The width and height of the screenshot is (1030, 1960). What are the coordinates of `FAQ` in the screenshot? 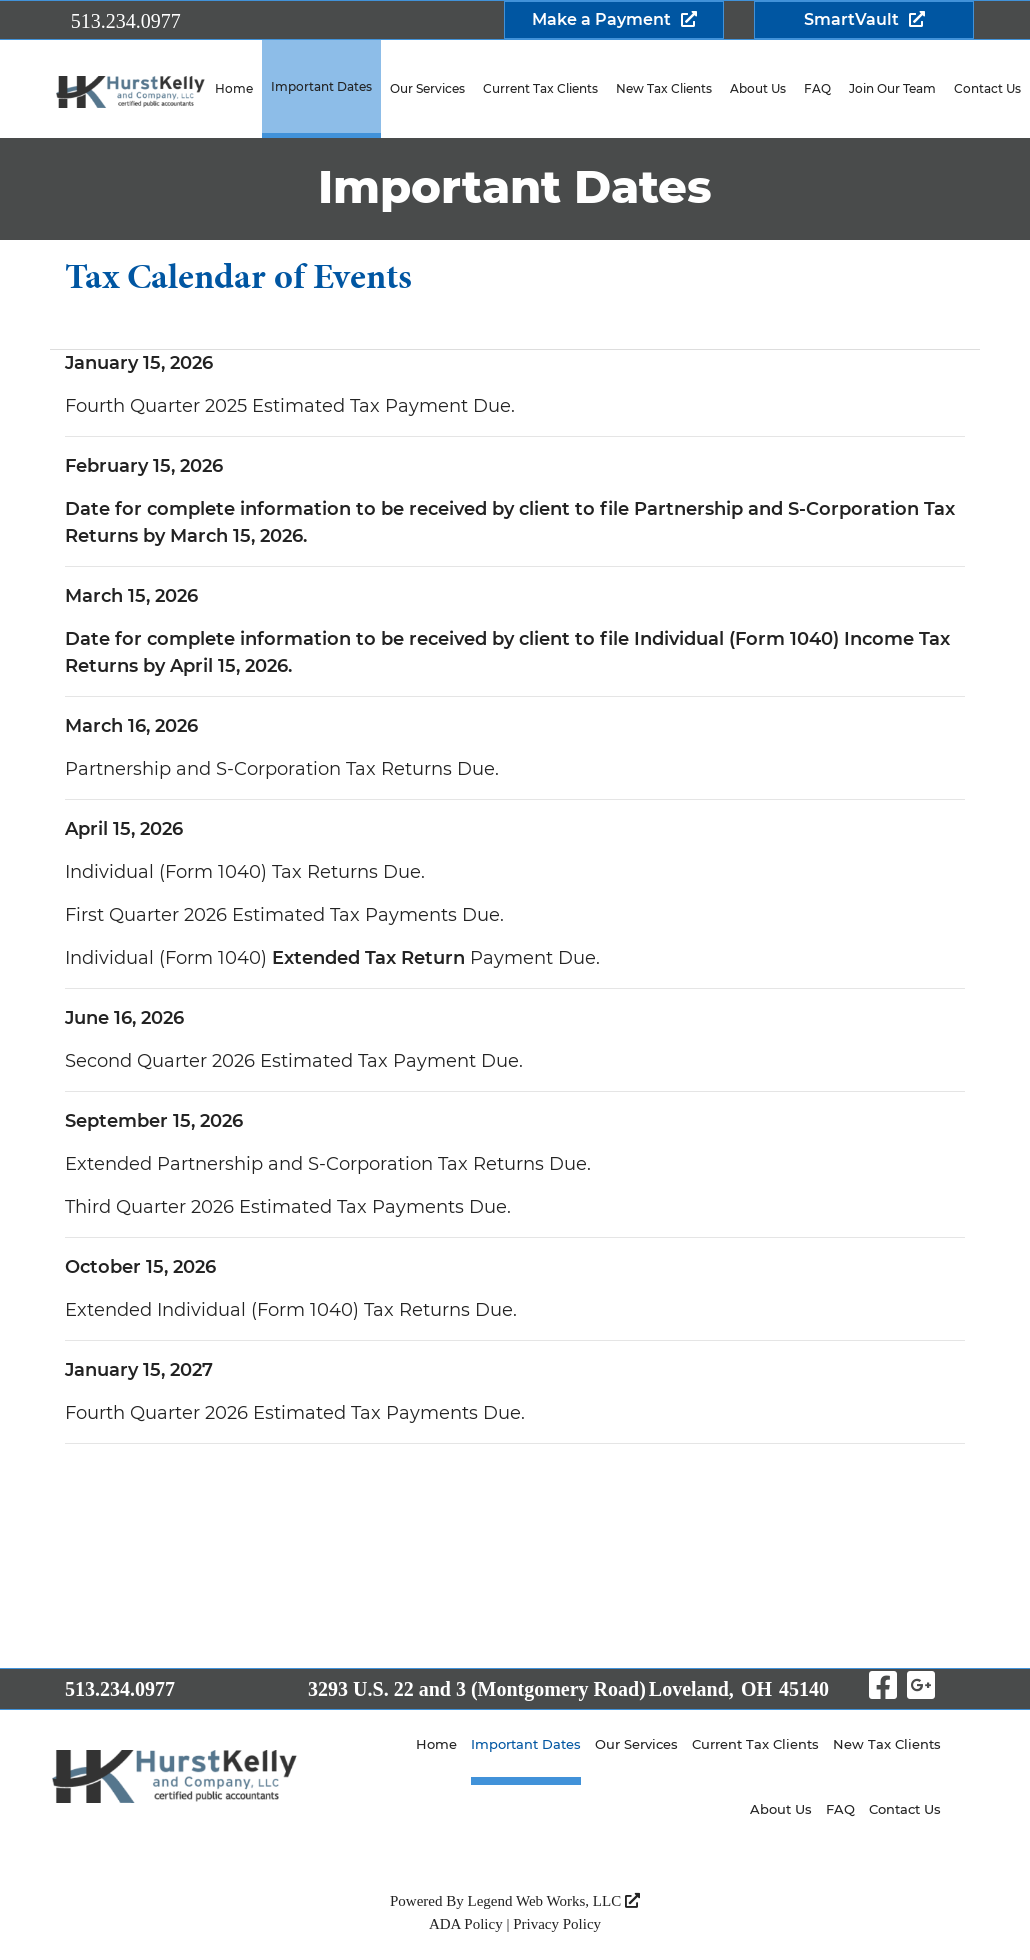 It's located at (817, 88).